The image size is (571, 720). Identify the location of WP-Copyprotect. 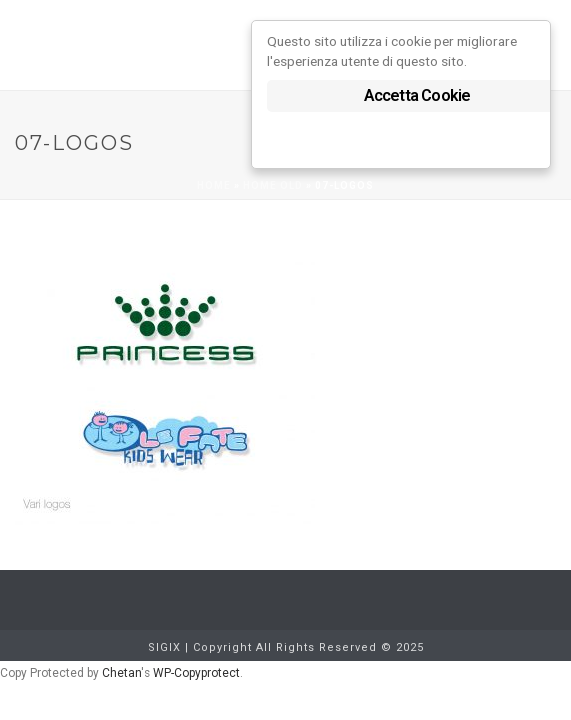
(196, 673).